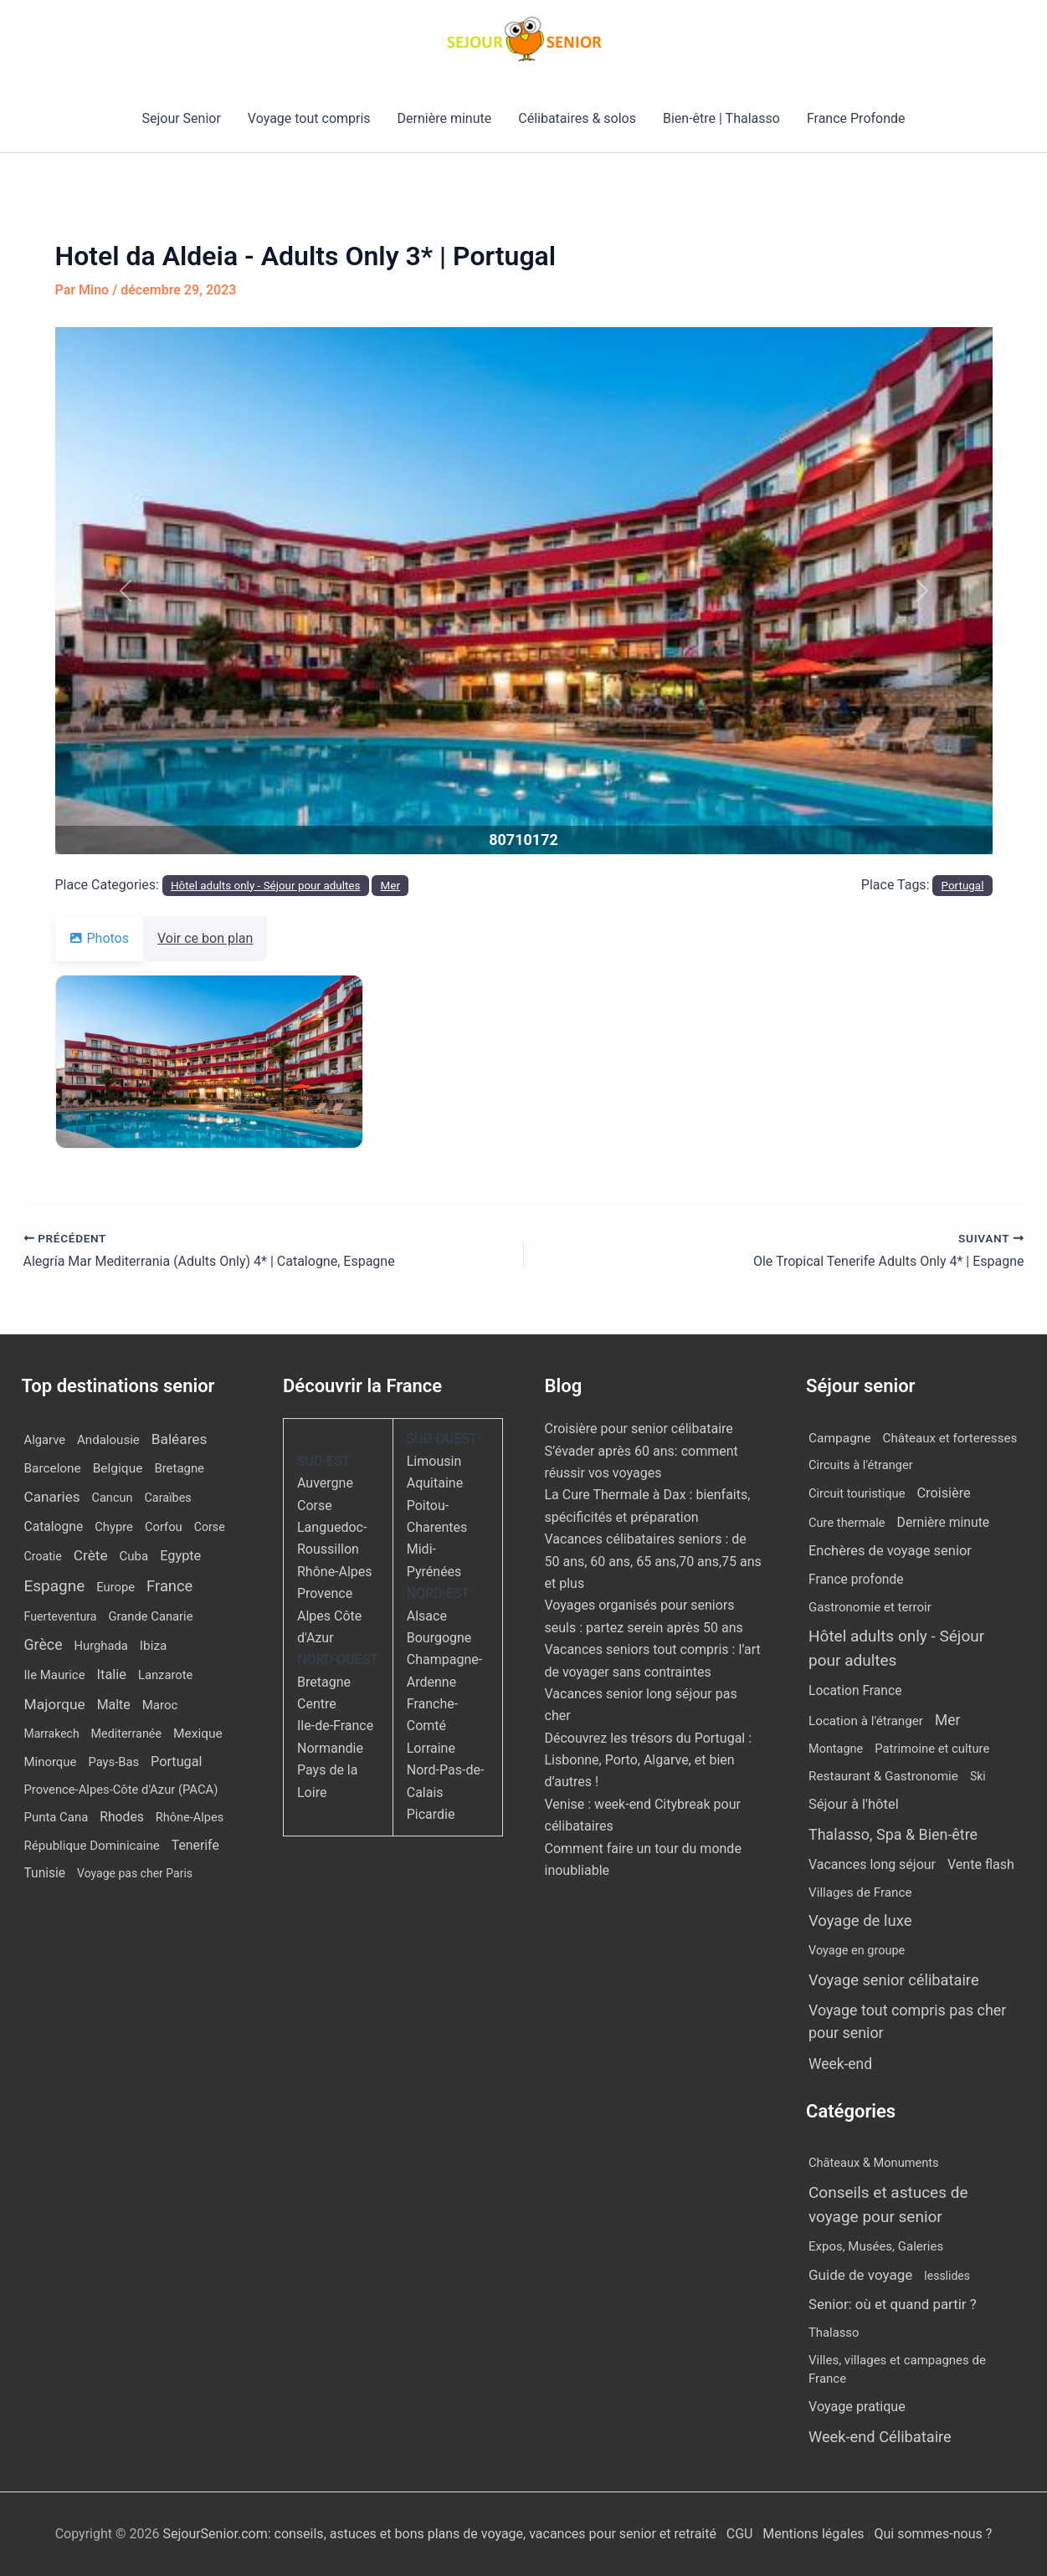  I want to click on Circuits à l'étranger [Circuits à l'étranger (5 éléments)], so click(860, 1464).